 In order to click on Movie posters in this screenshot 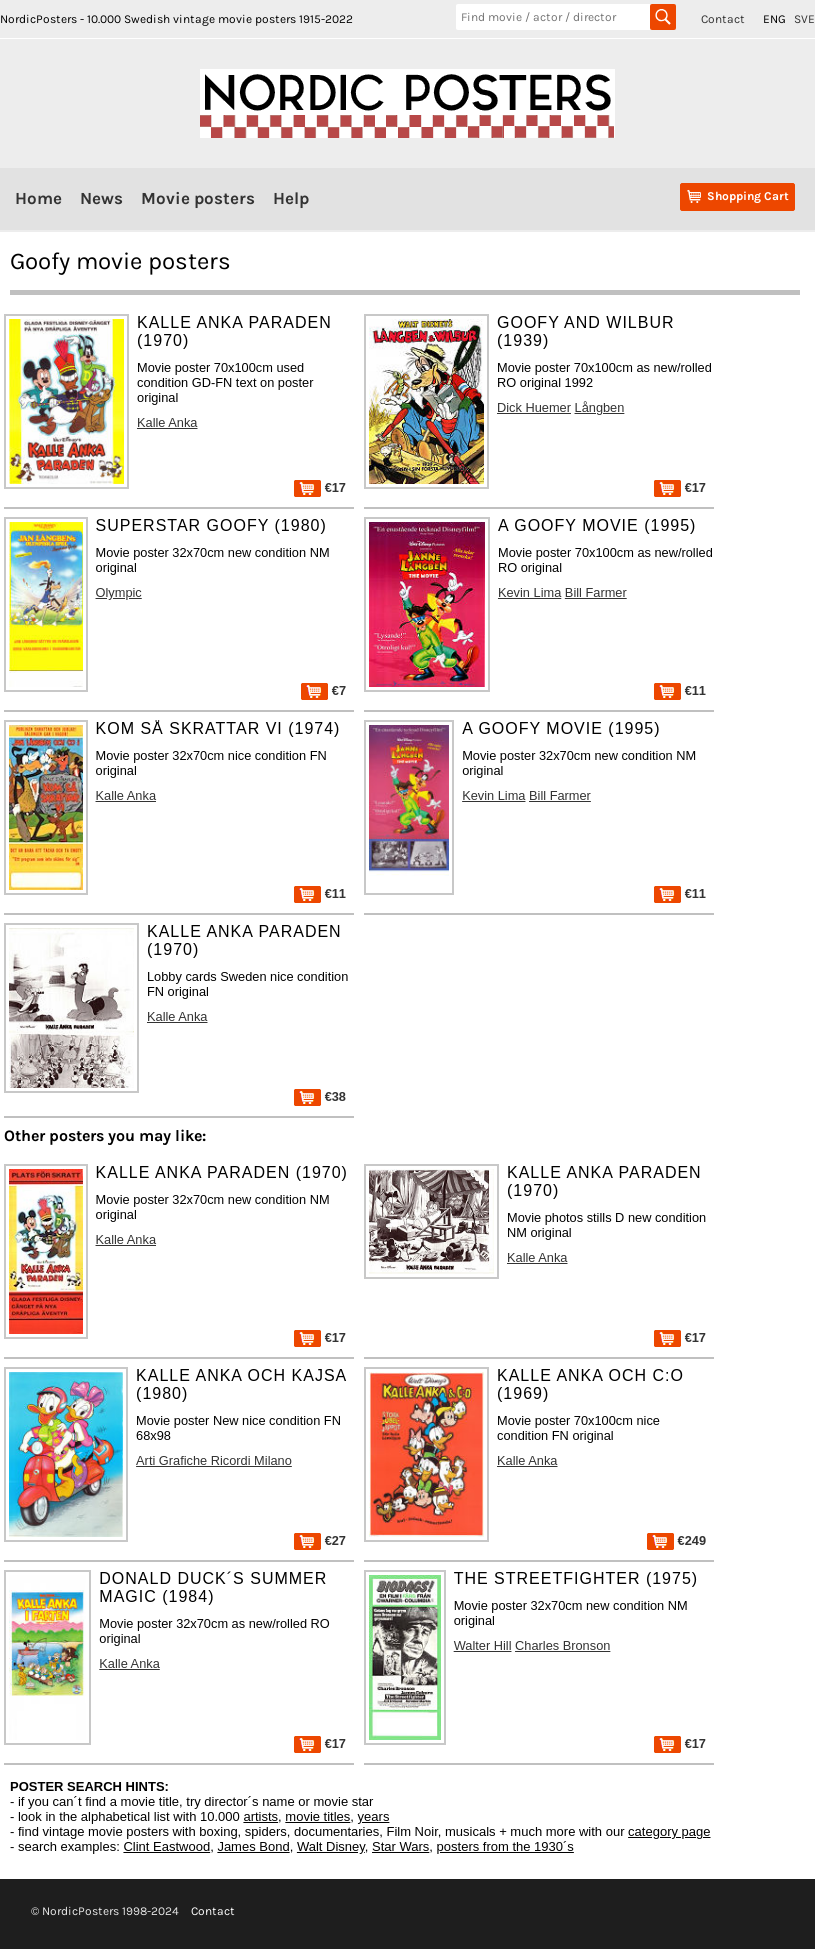, I will do `click(198, 198)`.